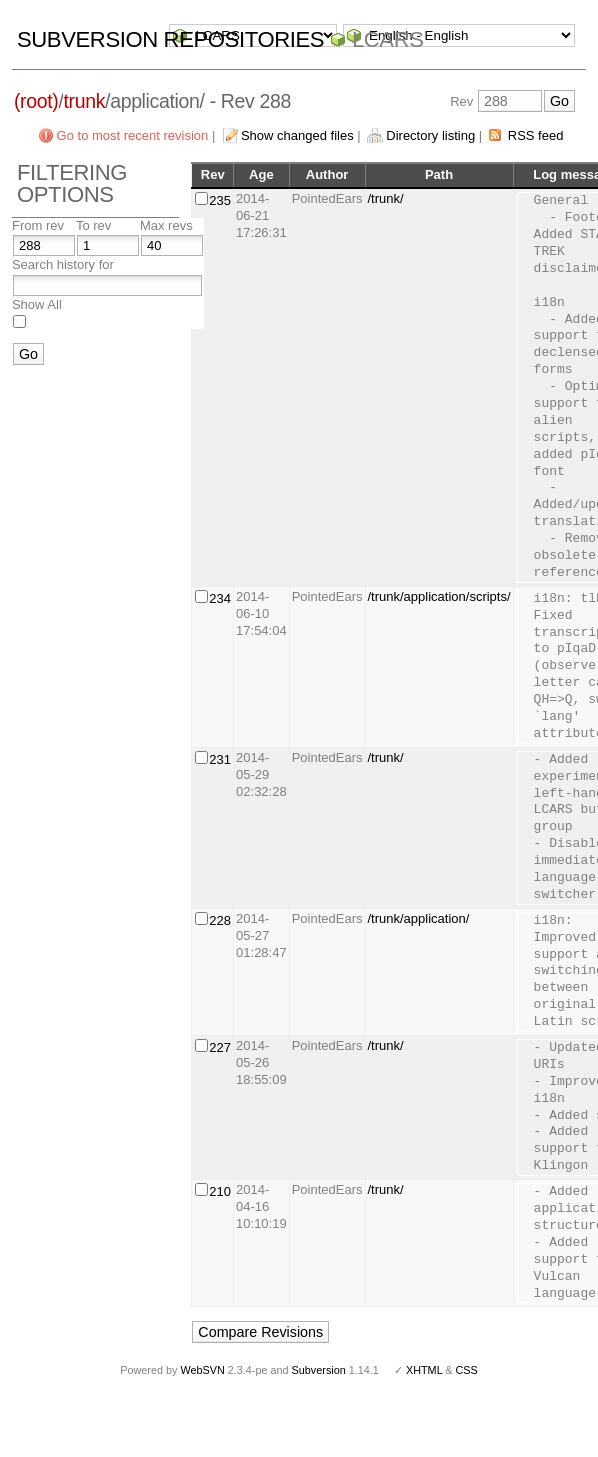 The height and width of the screenshot is (1457, 598). What do you see at coordinates (388, 39) in the screenshot?
I see `LCARS` at bounding box center [388, 39].